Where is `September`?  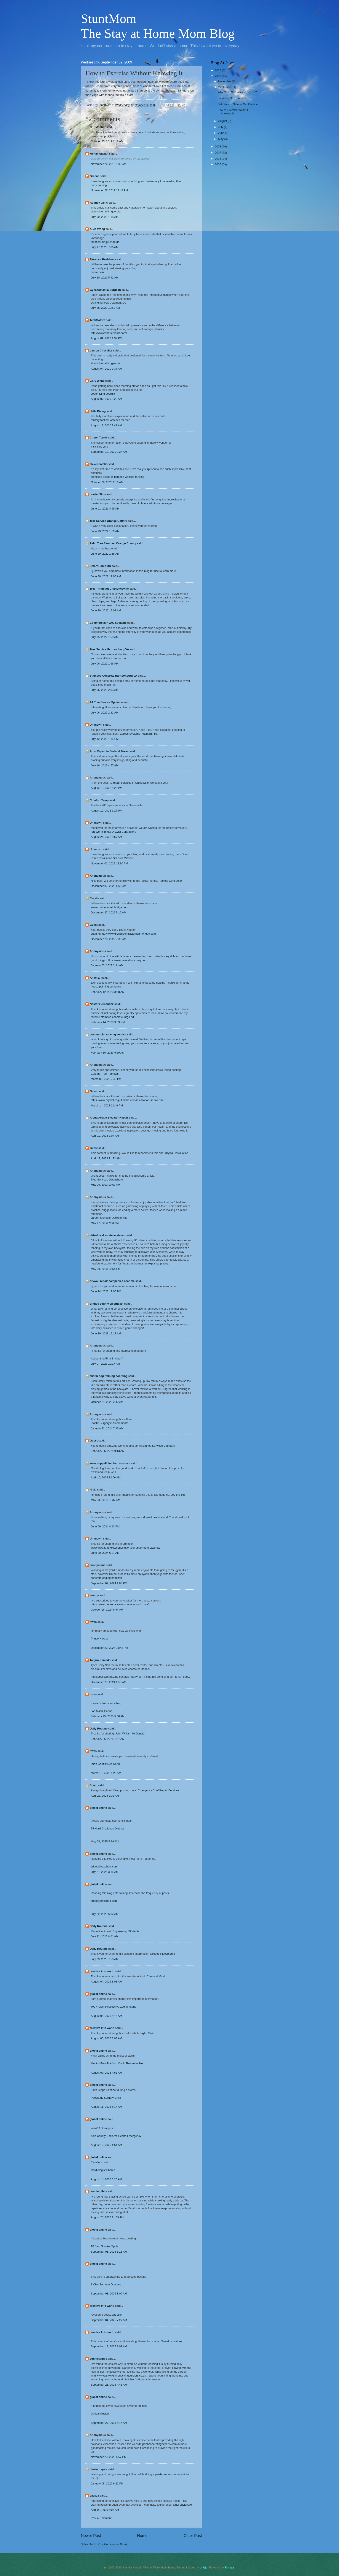 September is located at coordinates (225, 87).